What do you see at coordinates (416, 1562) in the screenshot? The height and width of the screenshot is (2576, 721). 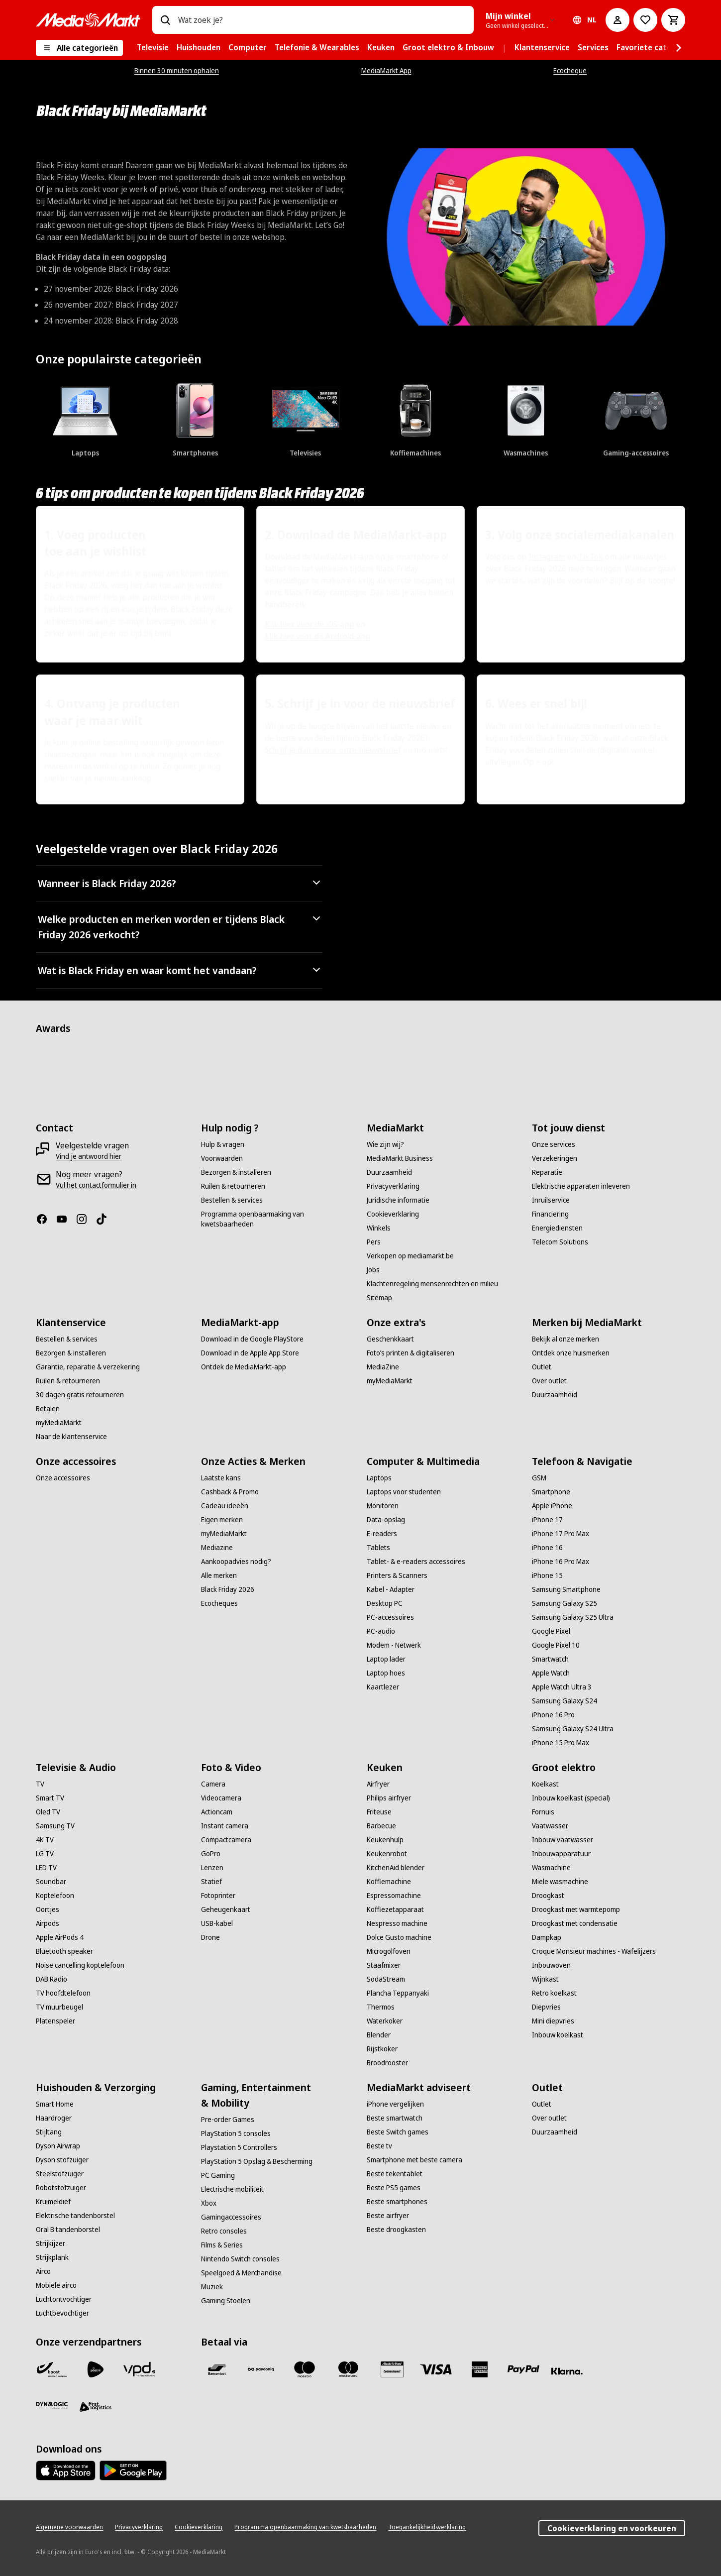 I see `[Tablet- & e-readers accessoires]` at bounding box center [416, 1562].